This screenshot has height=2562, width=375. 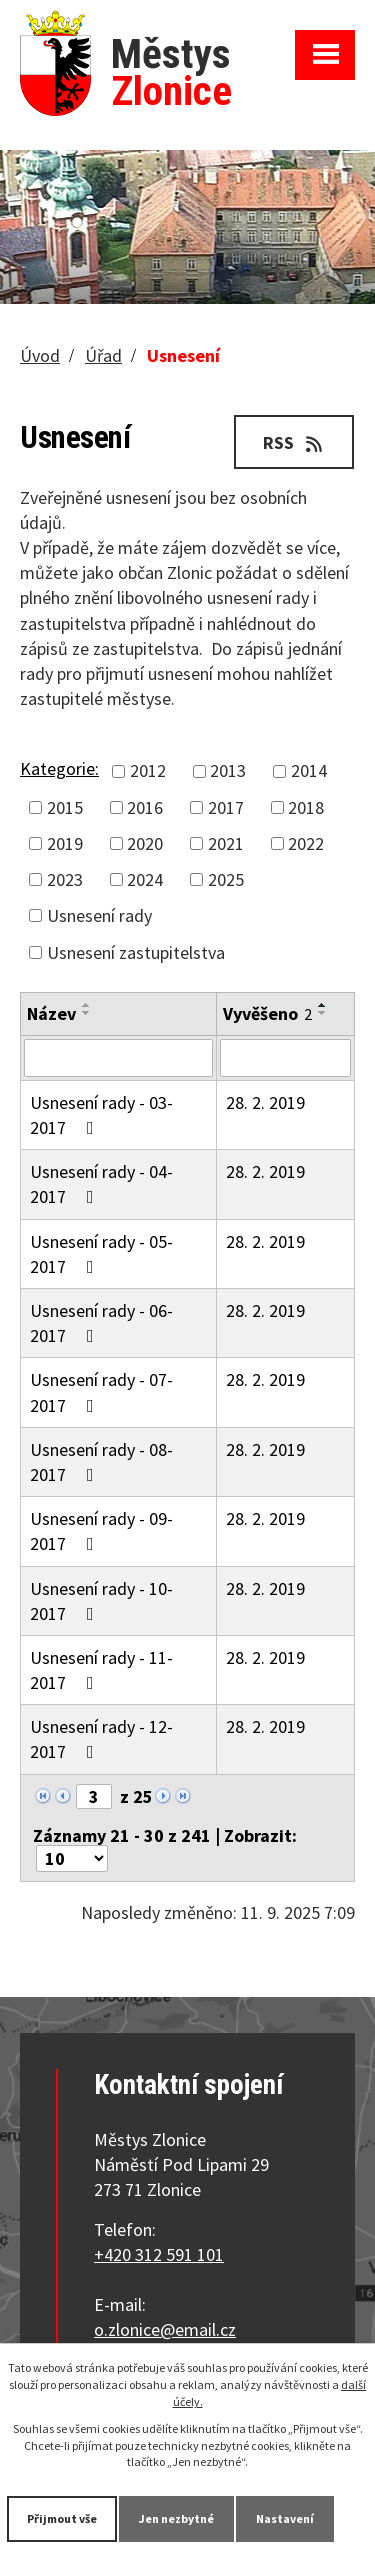 What do you see at coordinates (267, 1013) in the screenshot?
I see `Vyvěšeno` at bounding box center [267, 1013].